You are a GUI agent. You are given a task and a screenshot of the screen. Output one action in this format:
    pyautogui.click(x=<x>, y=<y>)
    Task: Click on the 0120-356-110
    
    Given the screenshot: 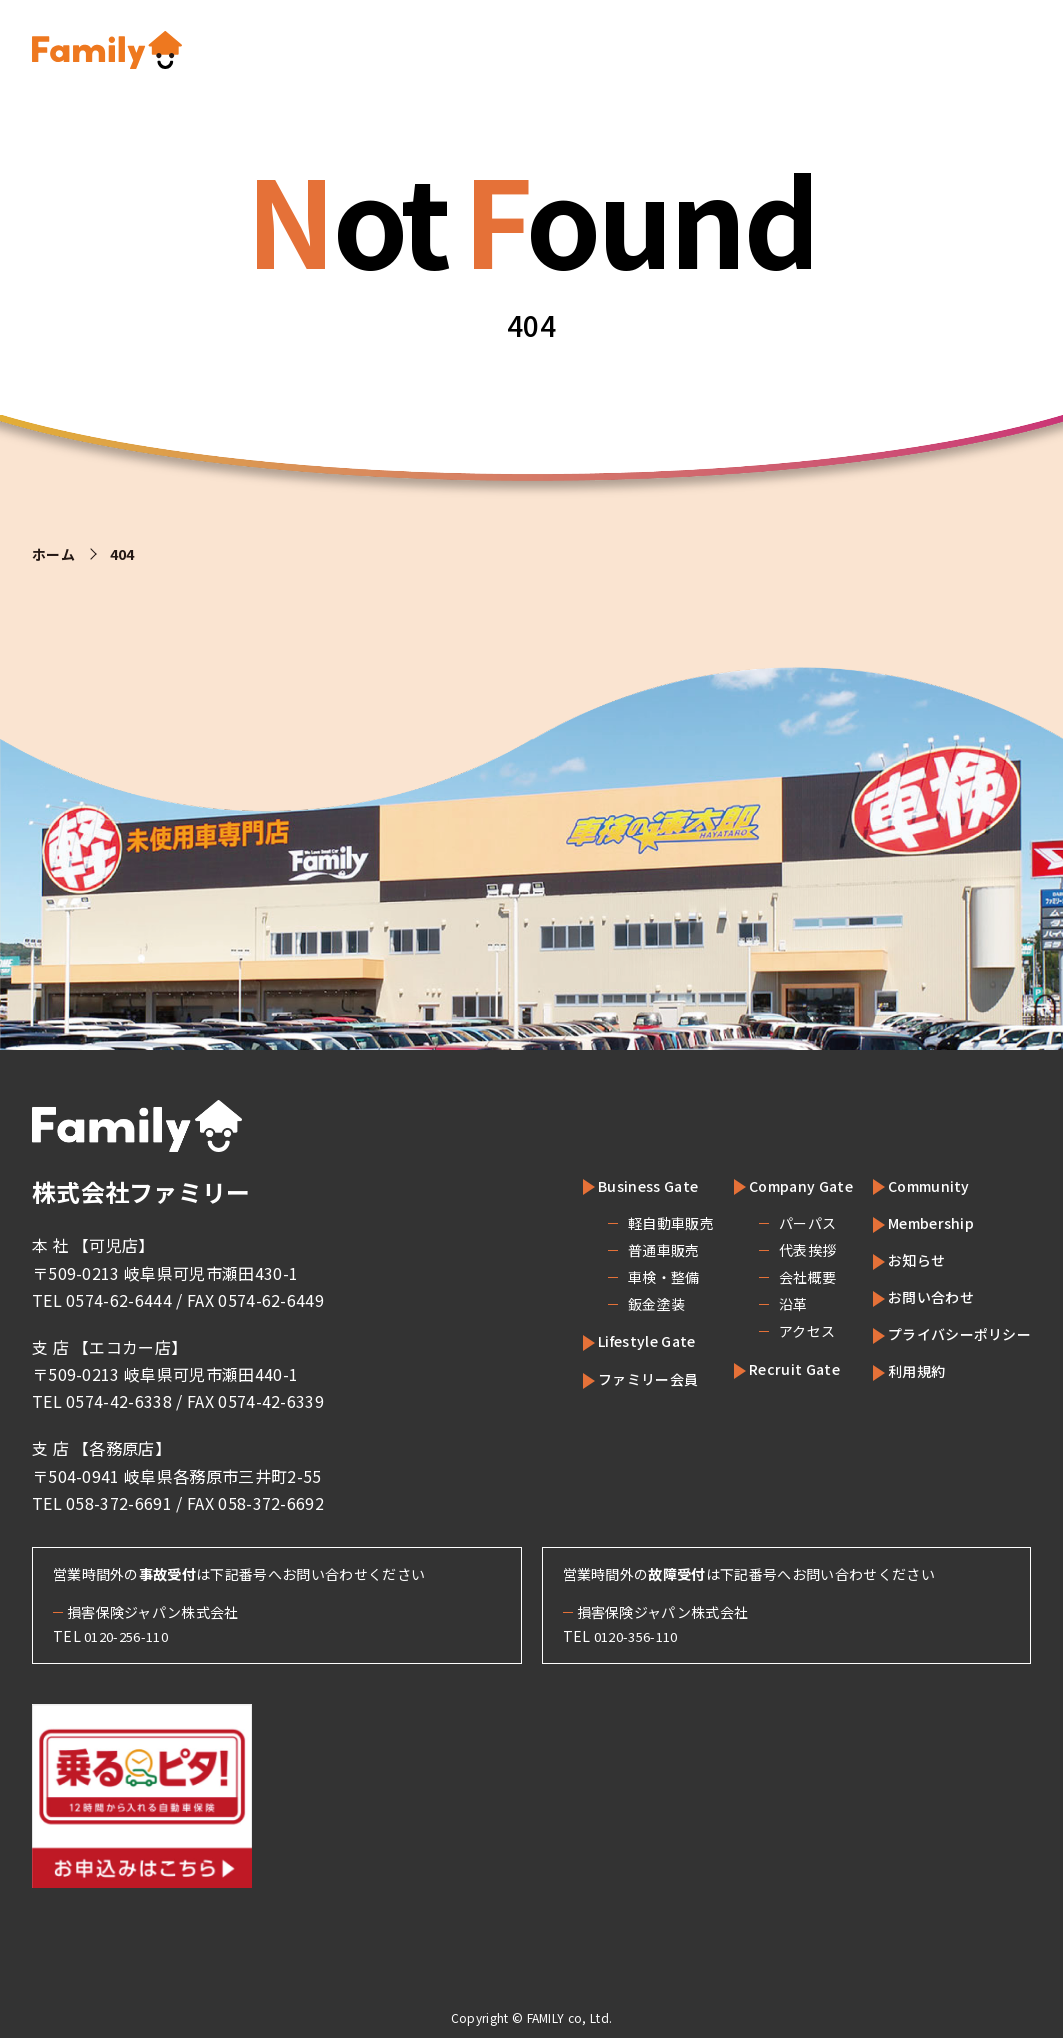 What is the action you would take?
    pyautogui.click(x=642, y=1636)
    